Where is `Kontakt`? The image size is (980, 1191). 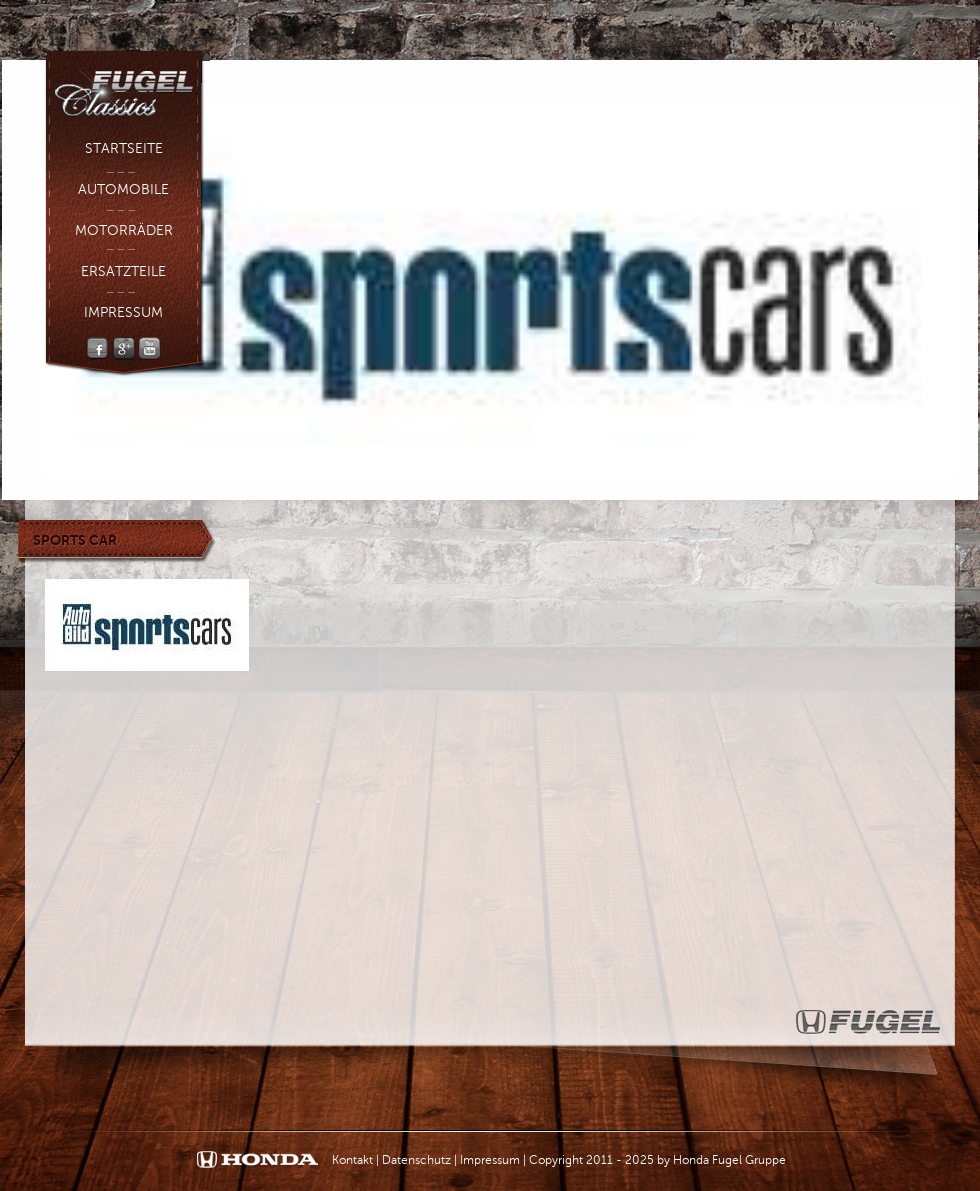
Kontakt is located at coordinates (352, 1160).